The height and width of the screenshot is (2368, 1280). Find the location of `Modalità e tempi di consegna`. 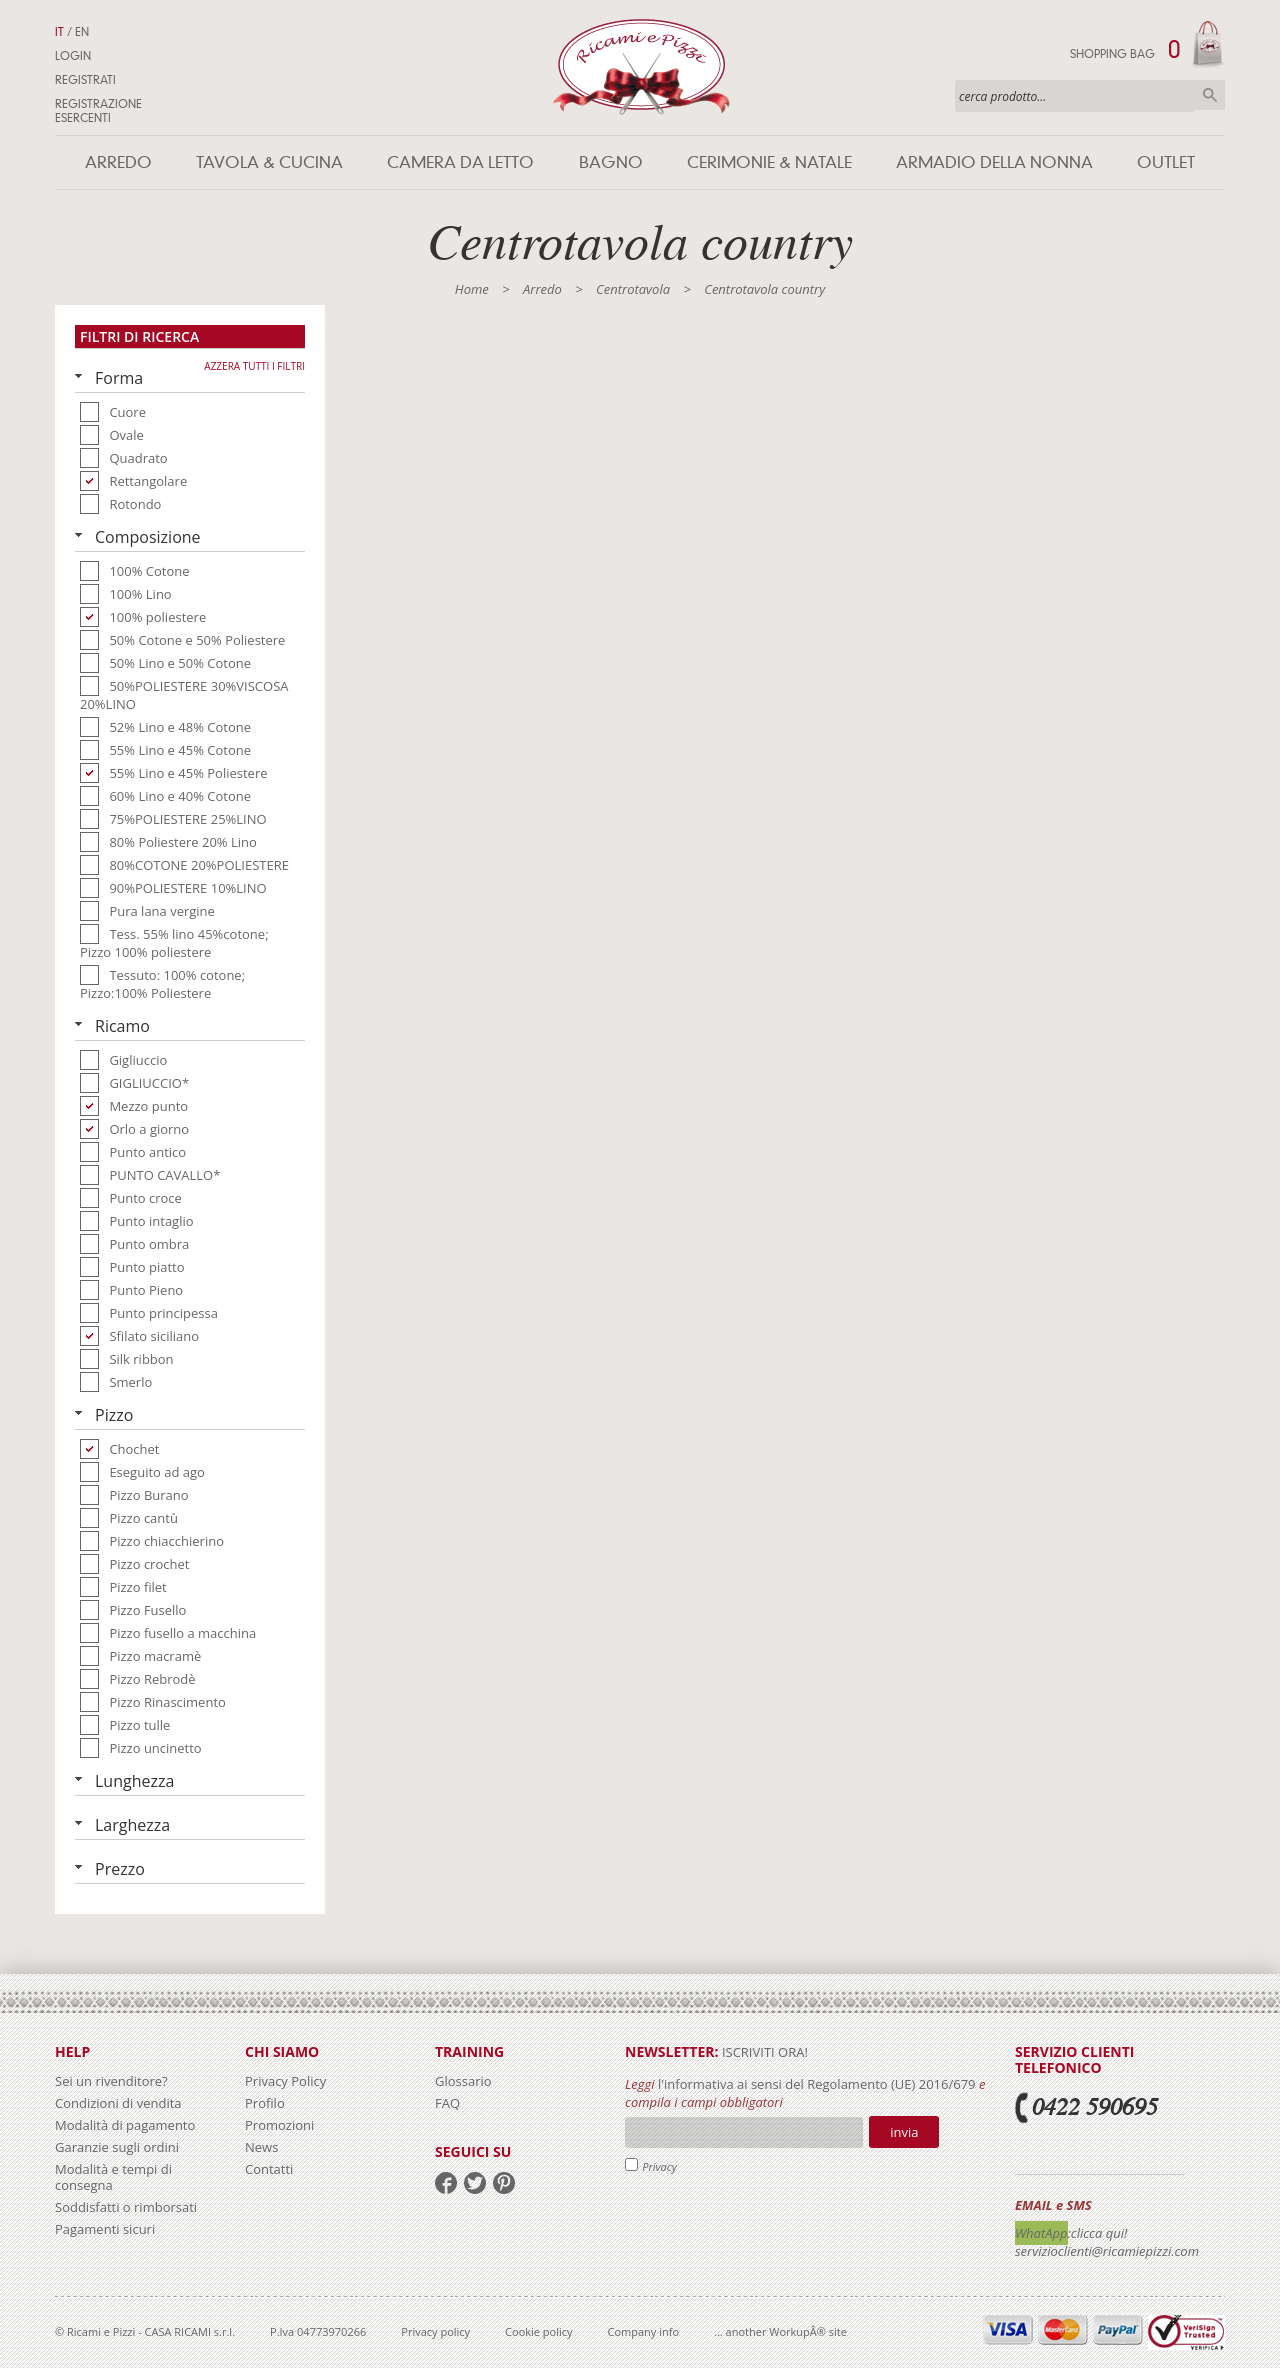

Modalità e tempi di consegna is located at coordinates (113, 2177).